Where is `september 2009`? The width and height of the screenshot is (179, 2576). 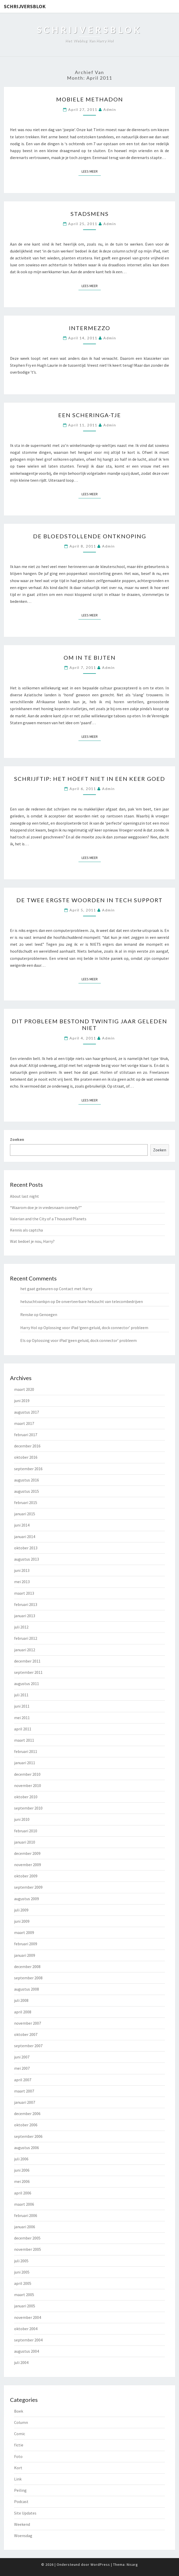
september 2009 is located at coordinates (28, 1887).